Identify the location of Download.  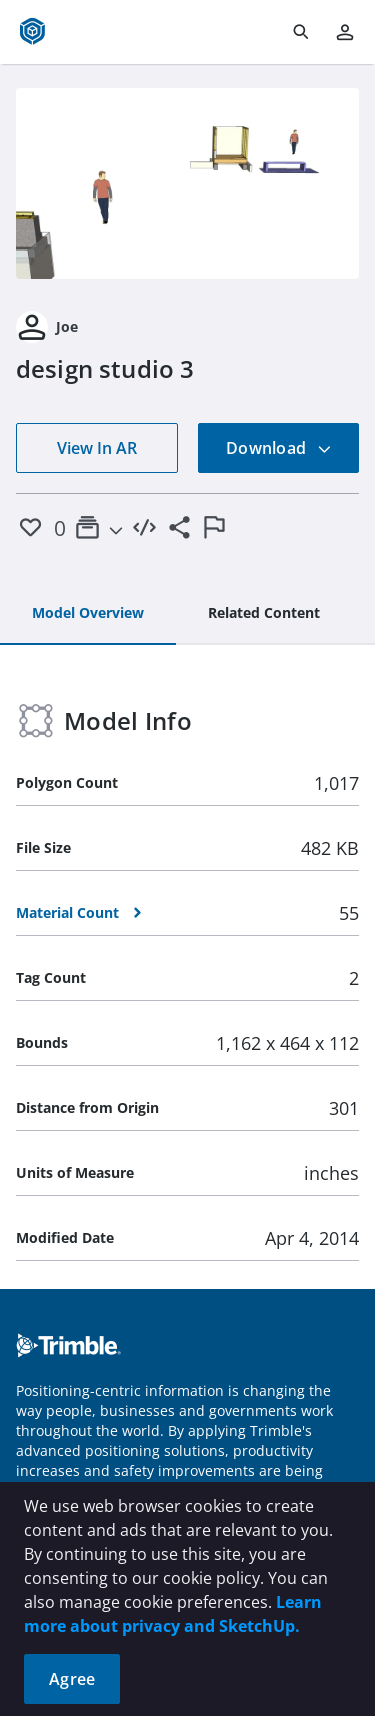
(279, 448).